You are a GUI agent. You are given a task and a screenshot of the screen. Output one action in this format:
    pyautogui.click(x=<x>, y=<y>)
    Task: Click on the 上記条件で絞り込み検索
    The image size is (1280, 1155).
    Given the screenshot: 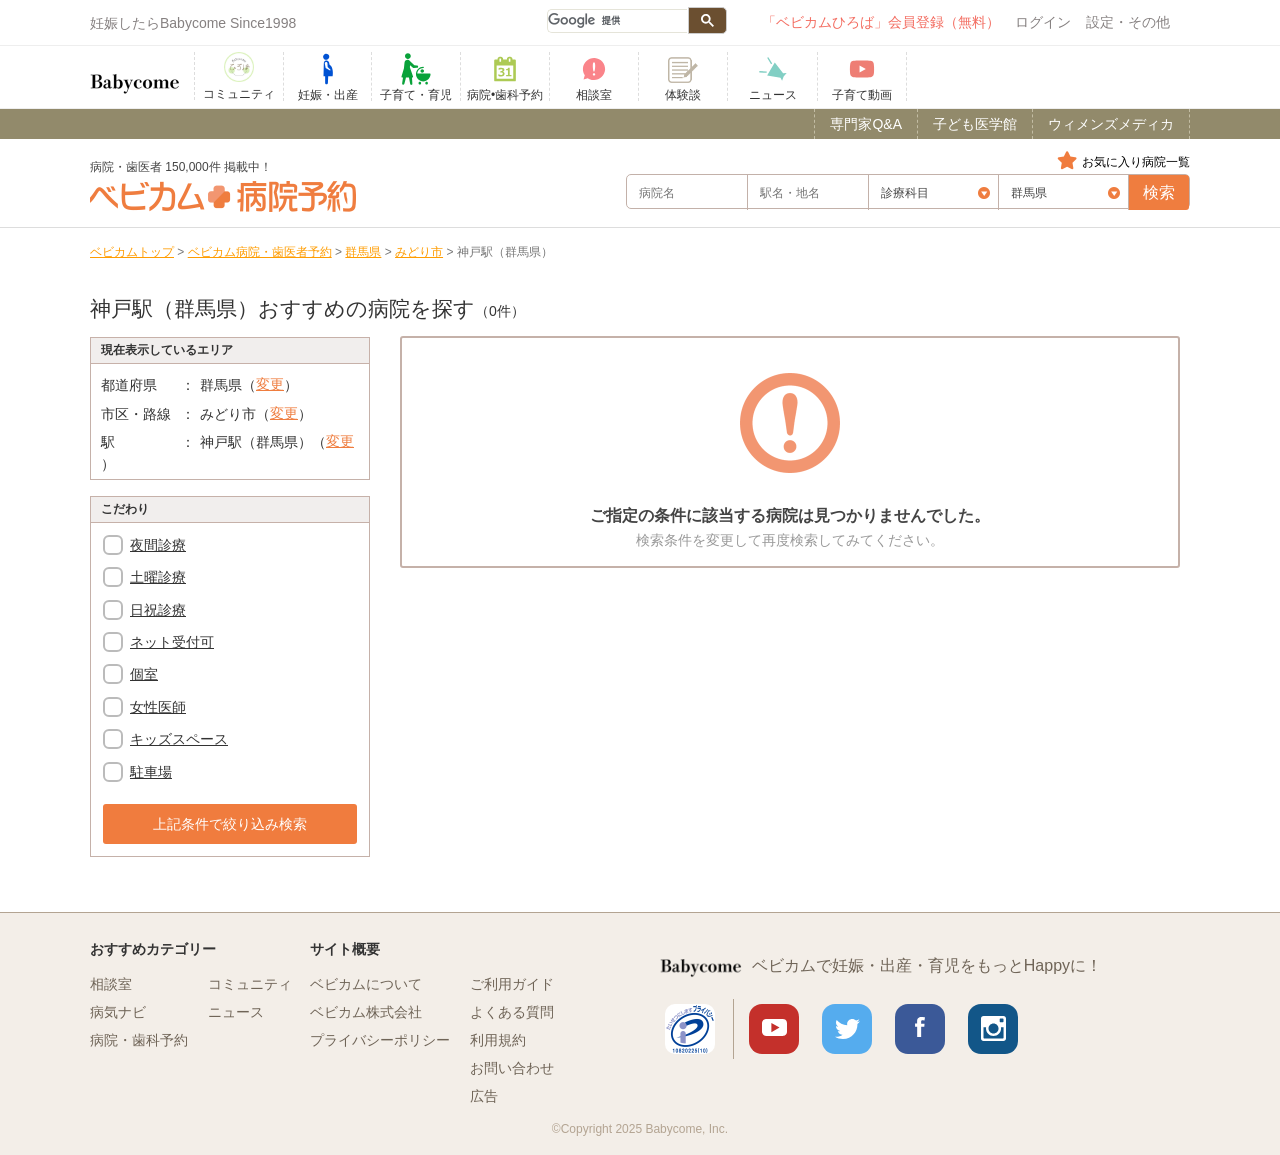 What is the action you would take?
    pyautogui.click(x=230, y=824)
    